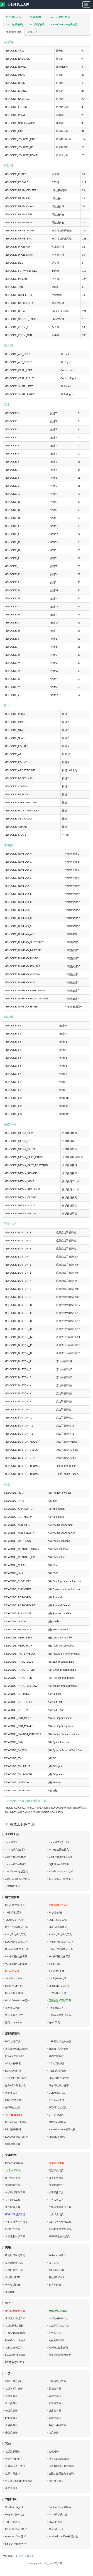 The width and height of the screenshot is (93, 2576). What do you see at coordinates (12, 2521) in the screenshot?
I see `HTTP状态码` at bounding box center [12, 2521].